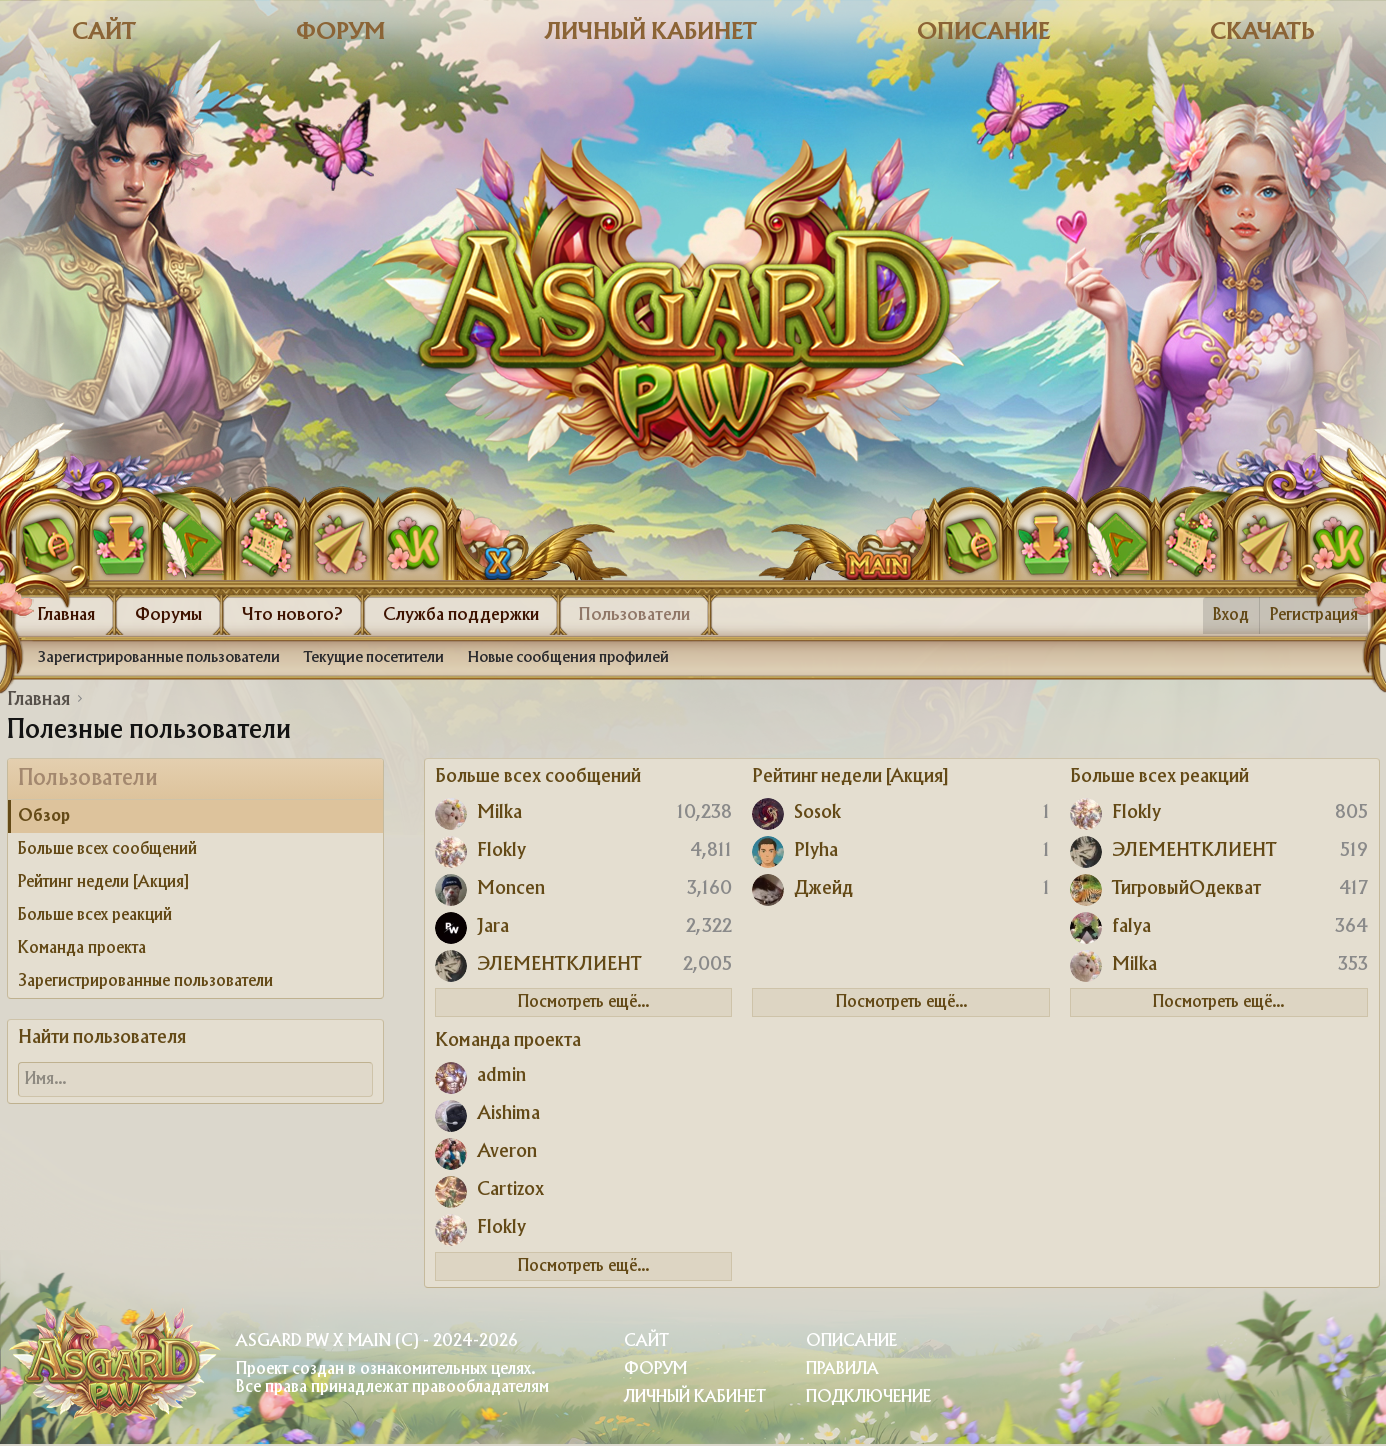 The image size is (1386, 1446). Describe the element at coordinates (107, 849) in the screenshot. I see `Больше всех сообщений` at that location.